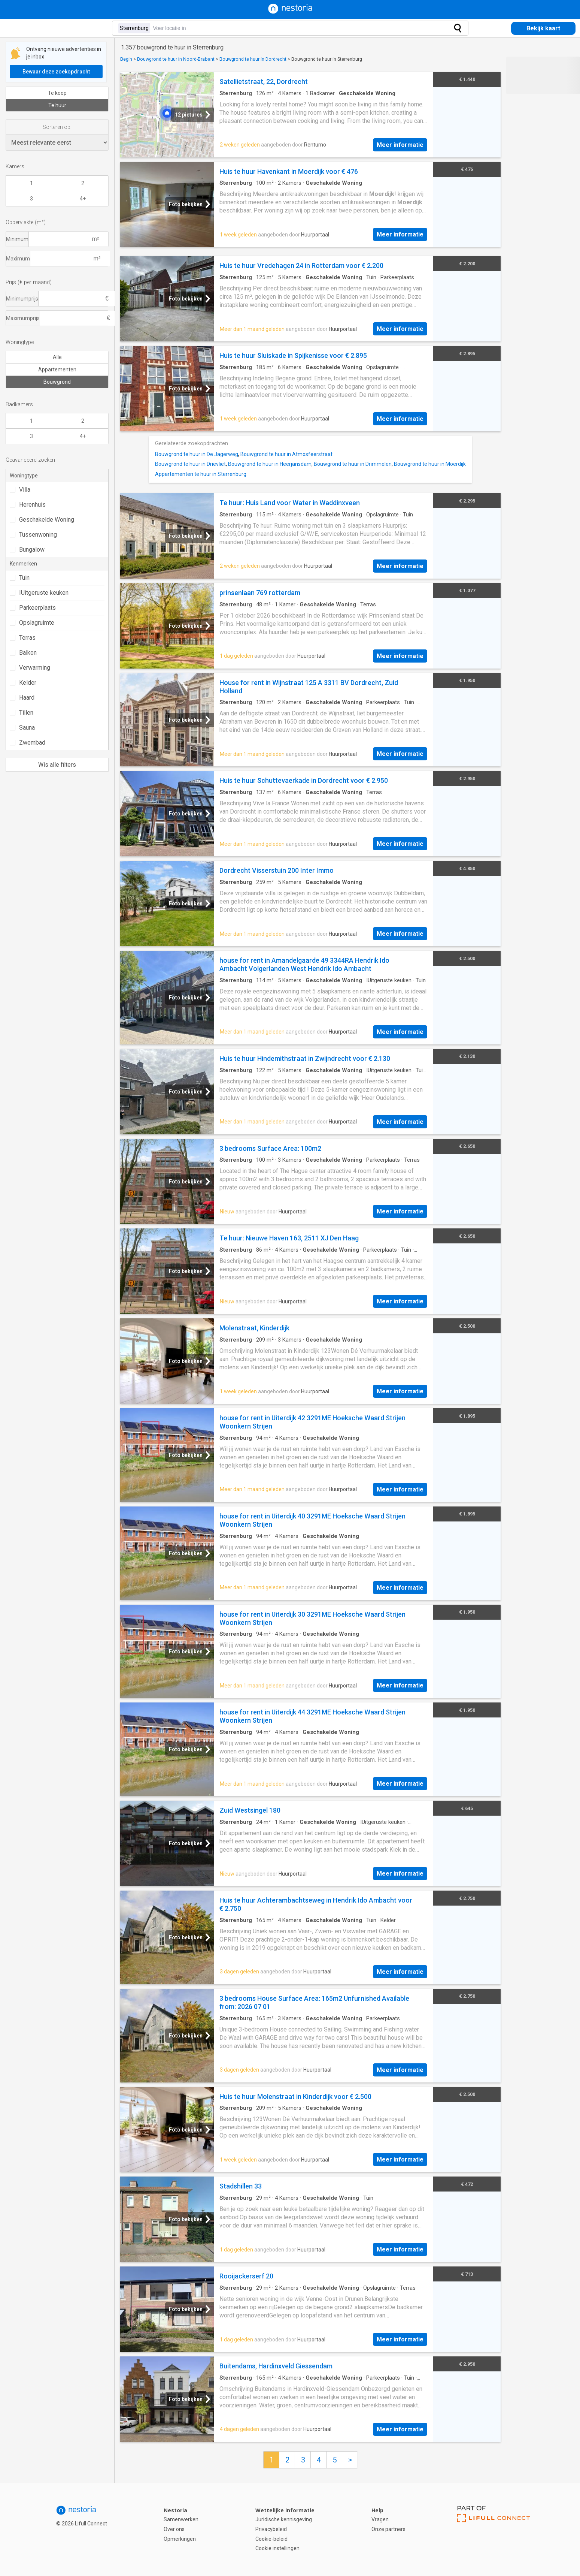 This screenshot has width=580, height=2576. What do you see at coordinates (57, 93) in the screenshot?
I see `Te koop` at bounding box center [57, 93].